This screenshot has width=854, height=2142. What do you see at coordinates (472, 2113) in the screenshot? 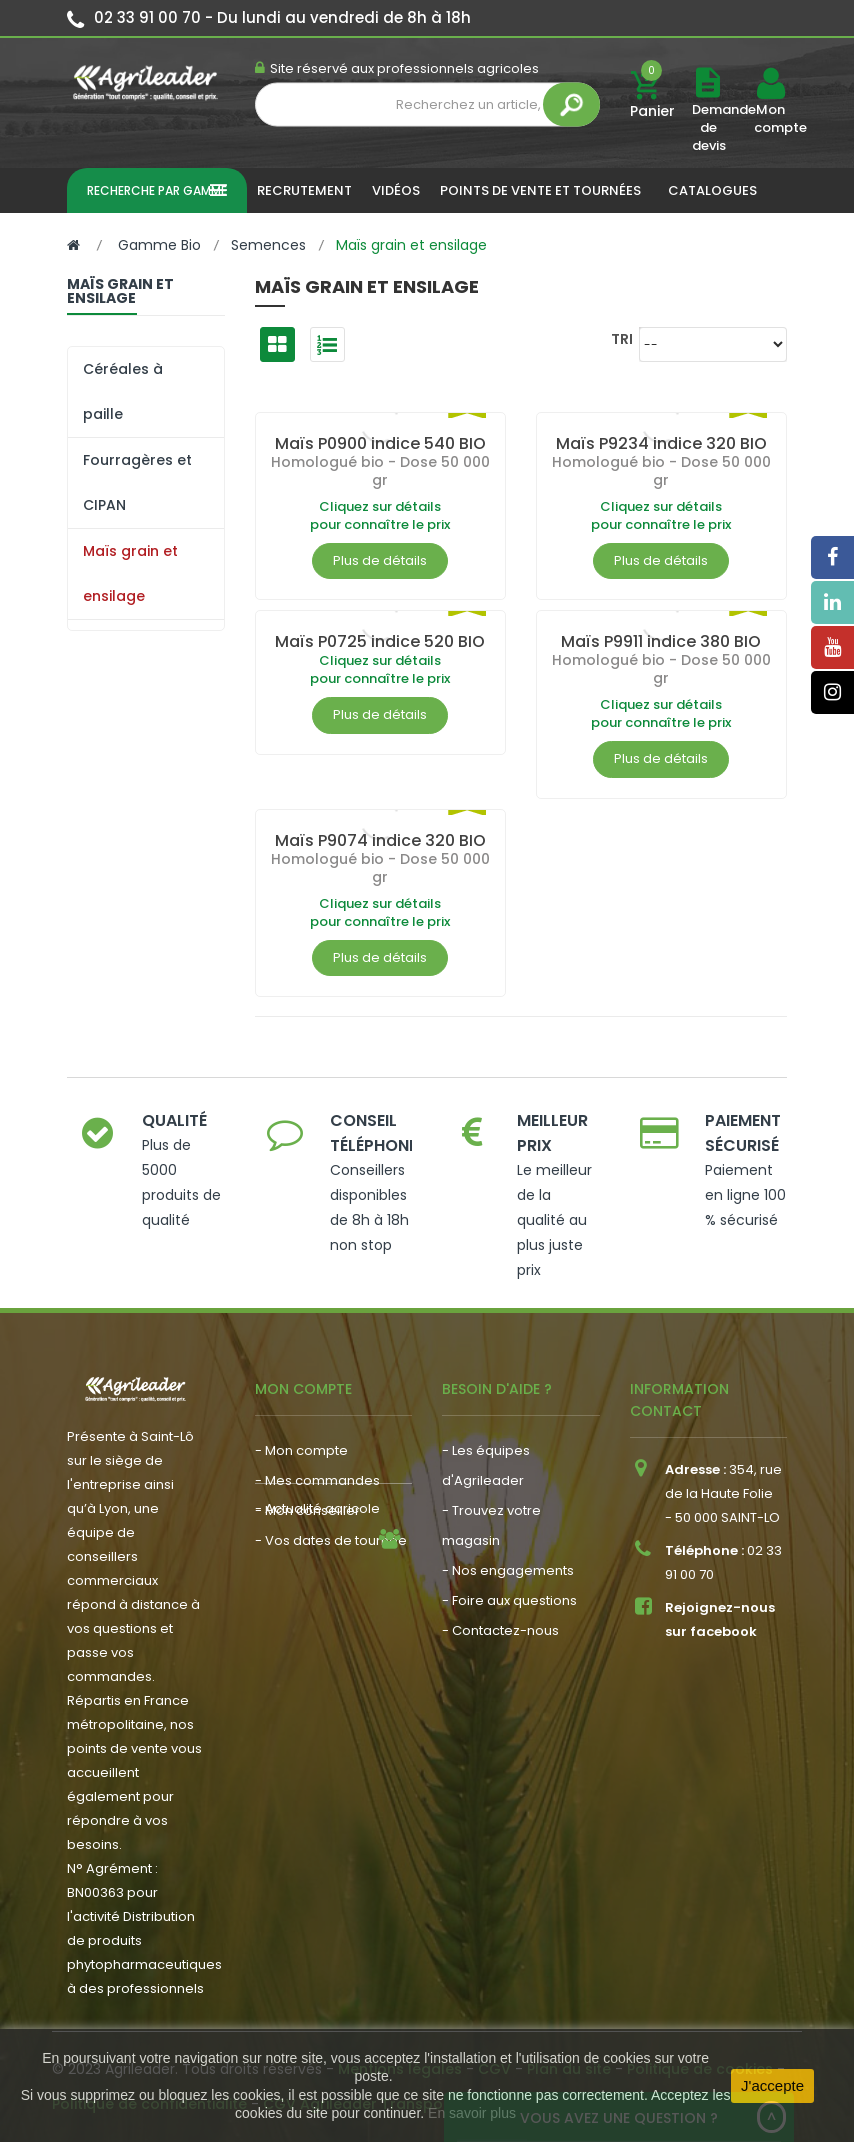
I see `En savoir plus` at bounding box center [472, 2113].